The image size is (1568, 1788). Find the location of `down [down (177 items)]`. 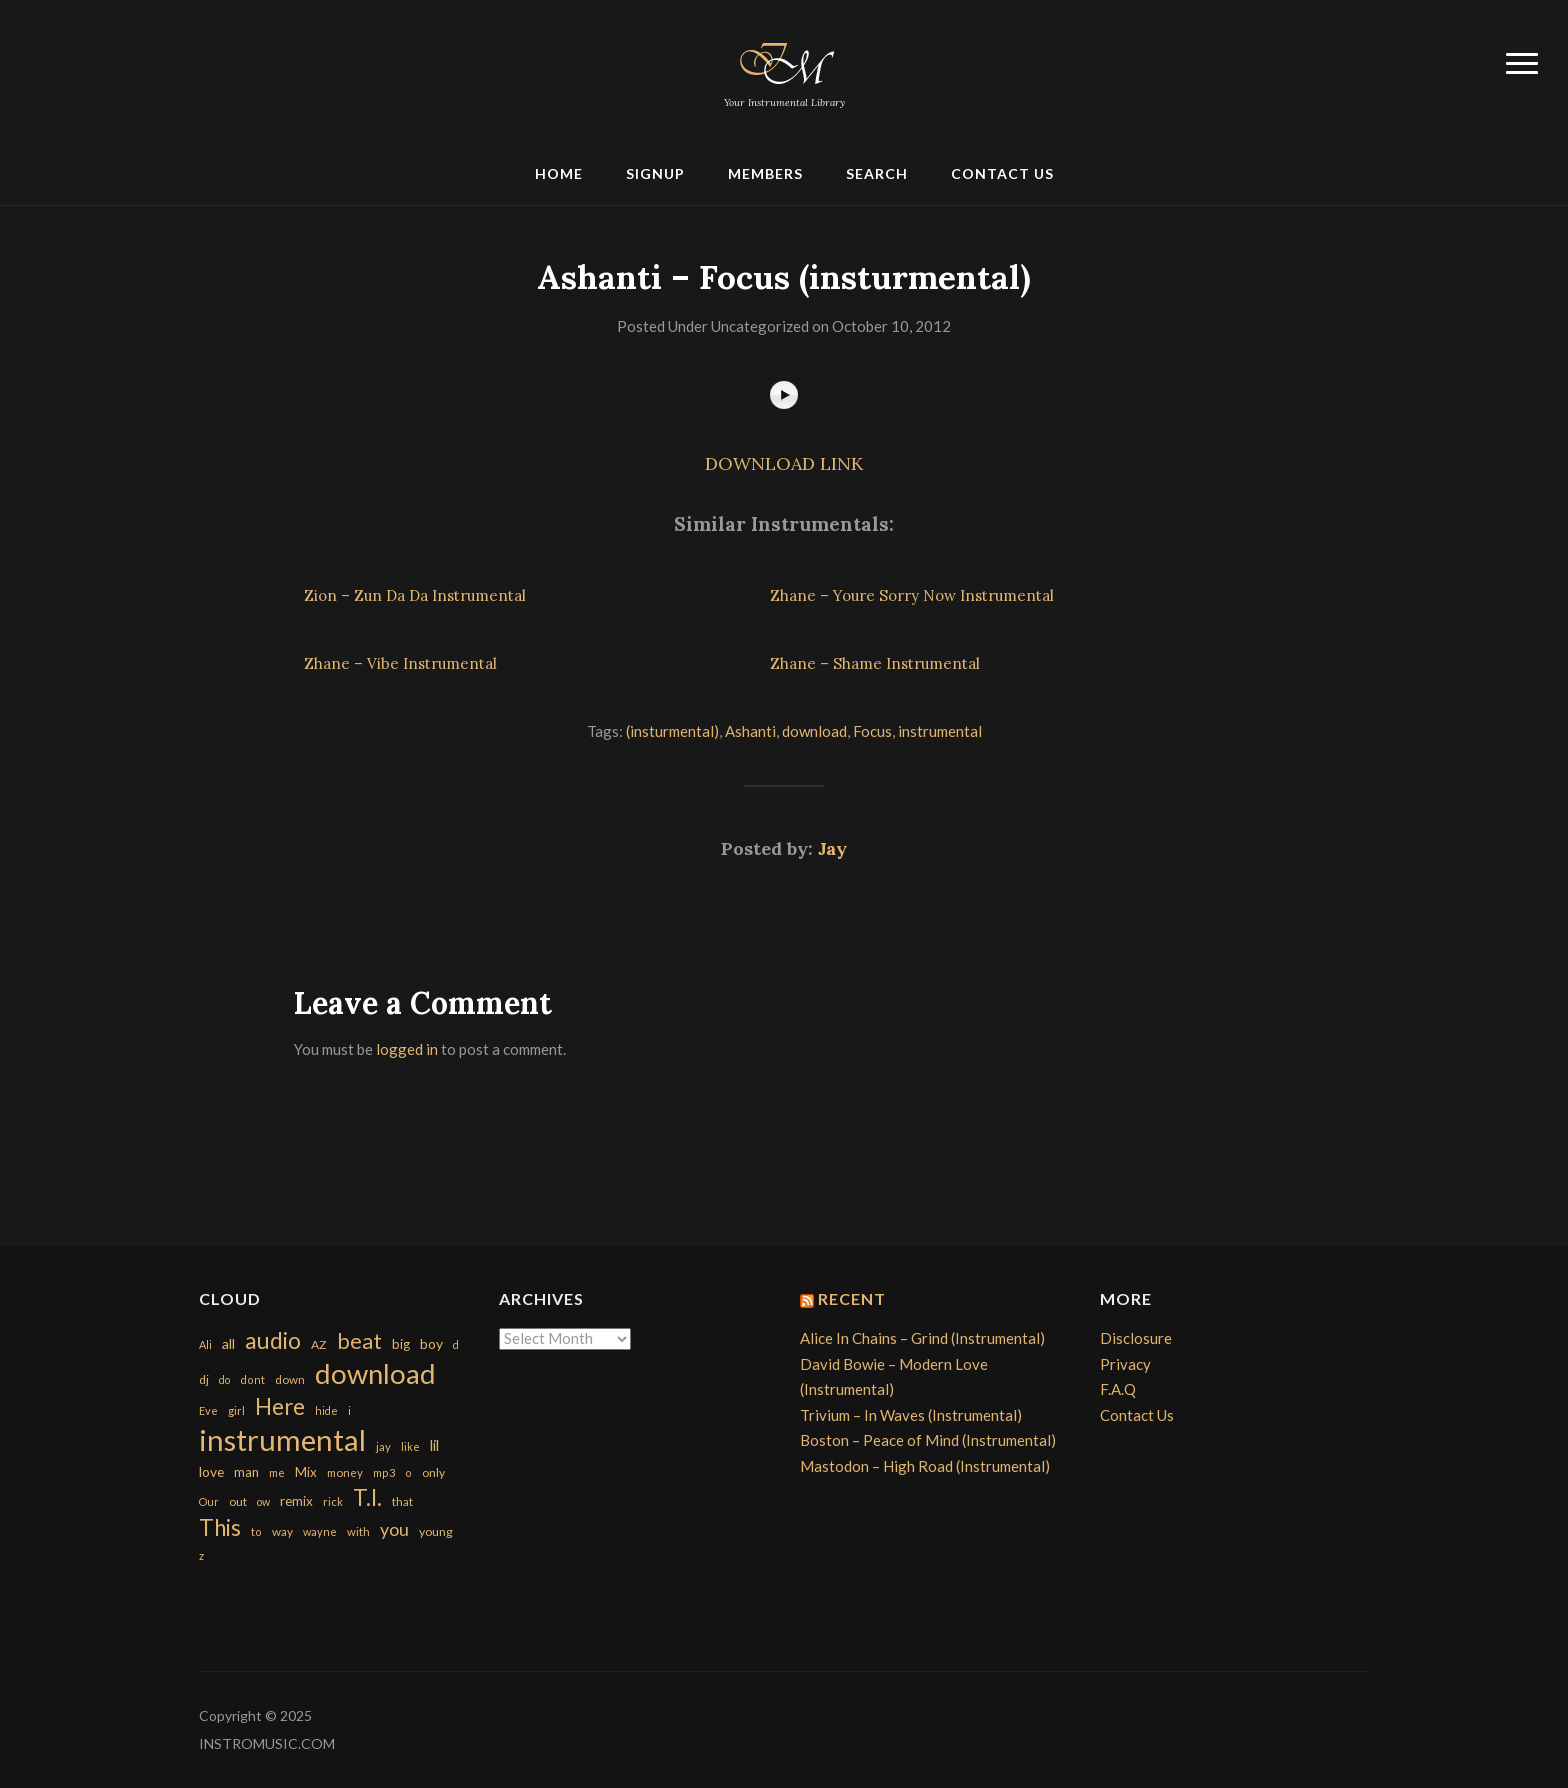

down [down (177 items)] is located at coordinates (290, 1379).